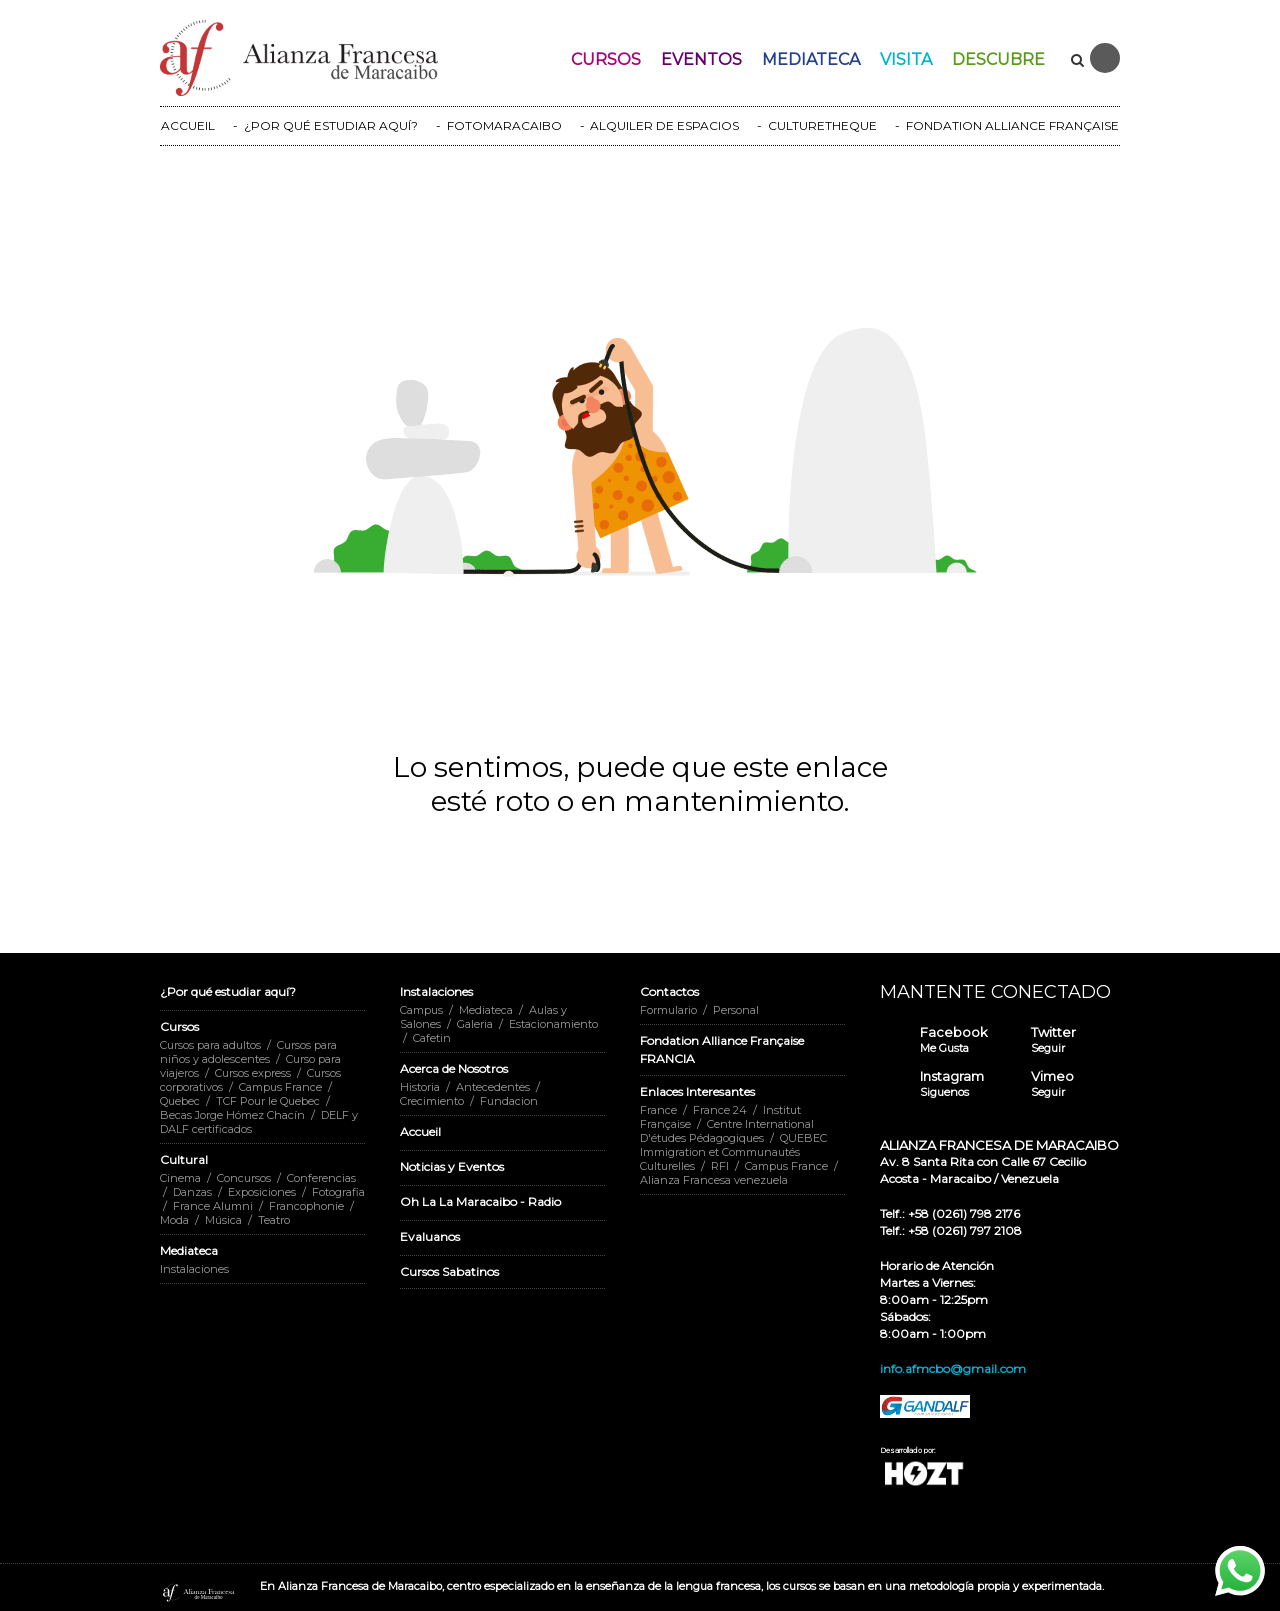 The image size is (1280, 1611). What do you see at coordinates (733, 1152) in the screenshot?
I see `QUEBEC Immigration et Communautés Culturelles` at bounding box center [733, 1152].